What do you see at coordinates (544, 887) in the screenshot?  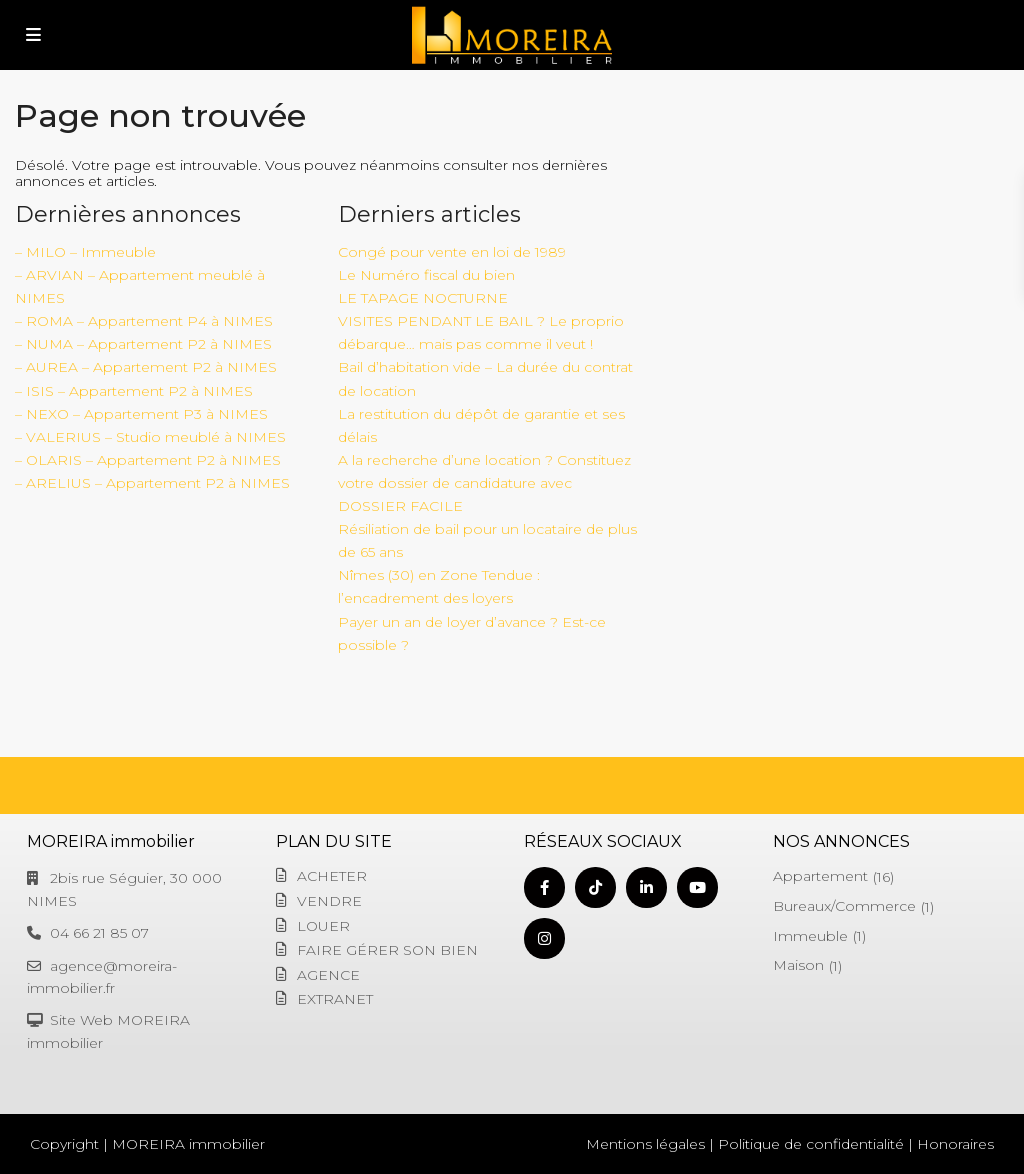 I see `[facebook]` at bounding box center [544, 887].